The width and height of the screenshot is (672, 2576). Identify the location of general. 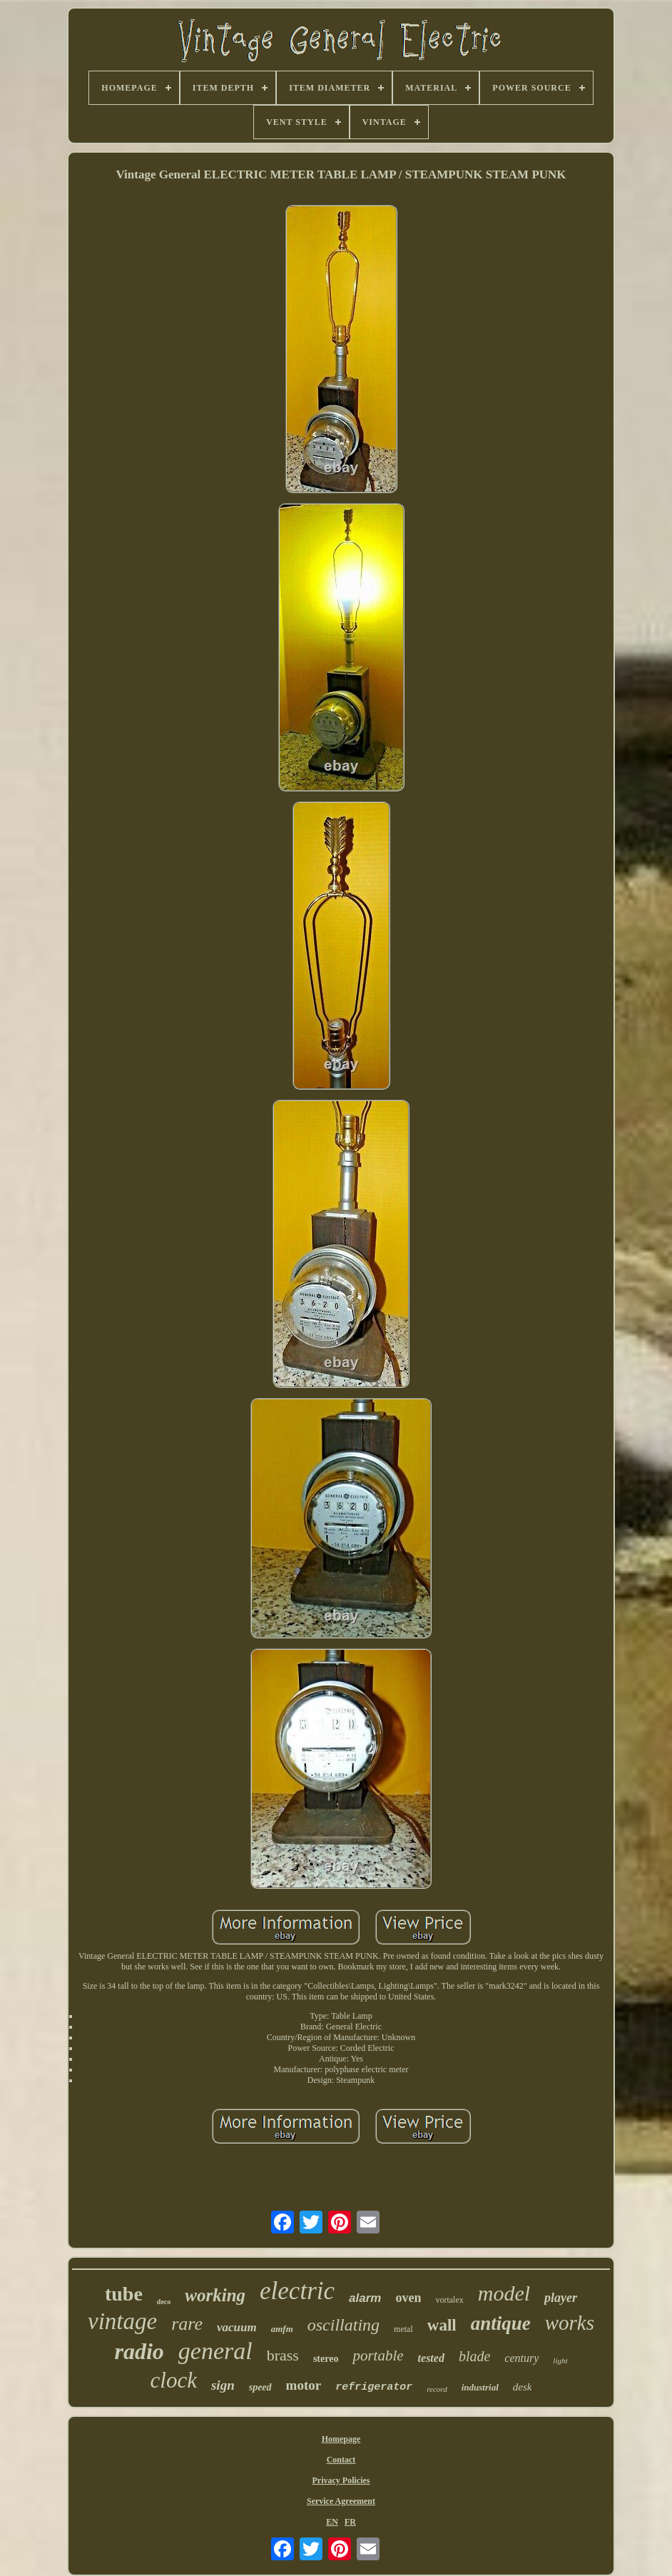
(215, 2351).